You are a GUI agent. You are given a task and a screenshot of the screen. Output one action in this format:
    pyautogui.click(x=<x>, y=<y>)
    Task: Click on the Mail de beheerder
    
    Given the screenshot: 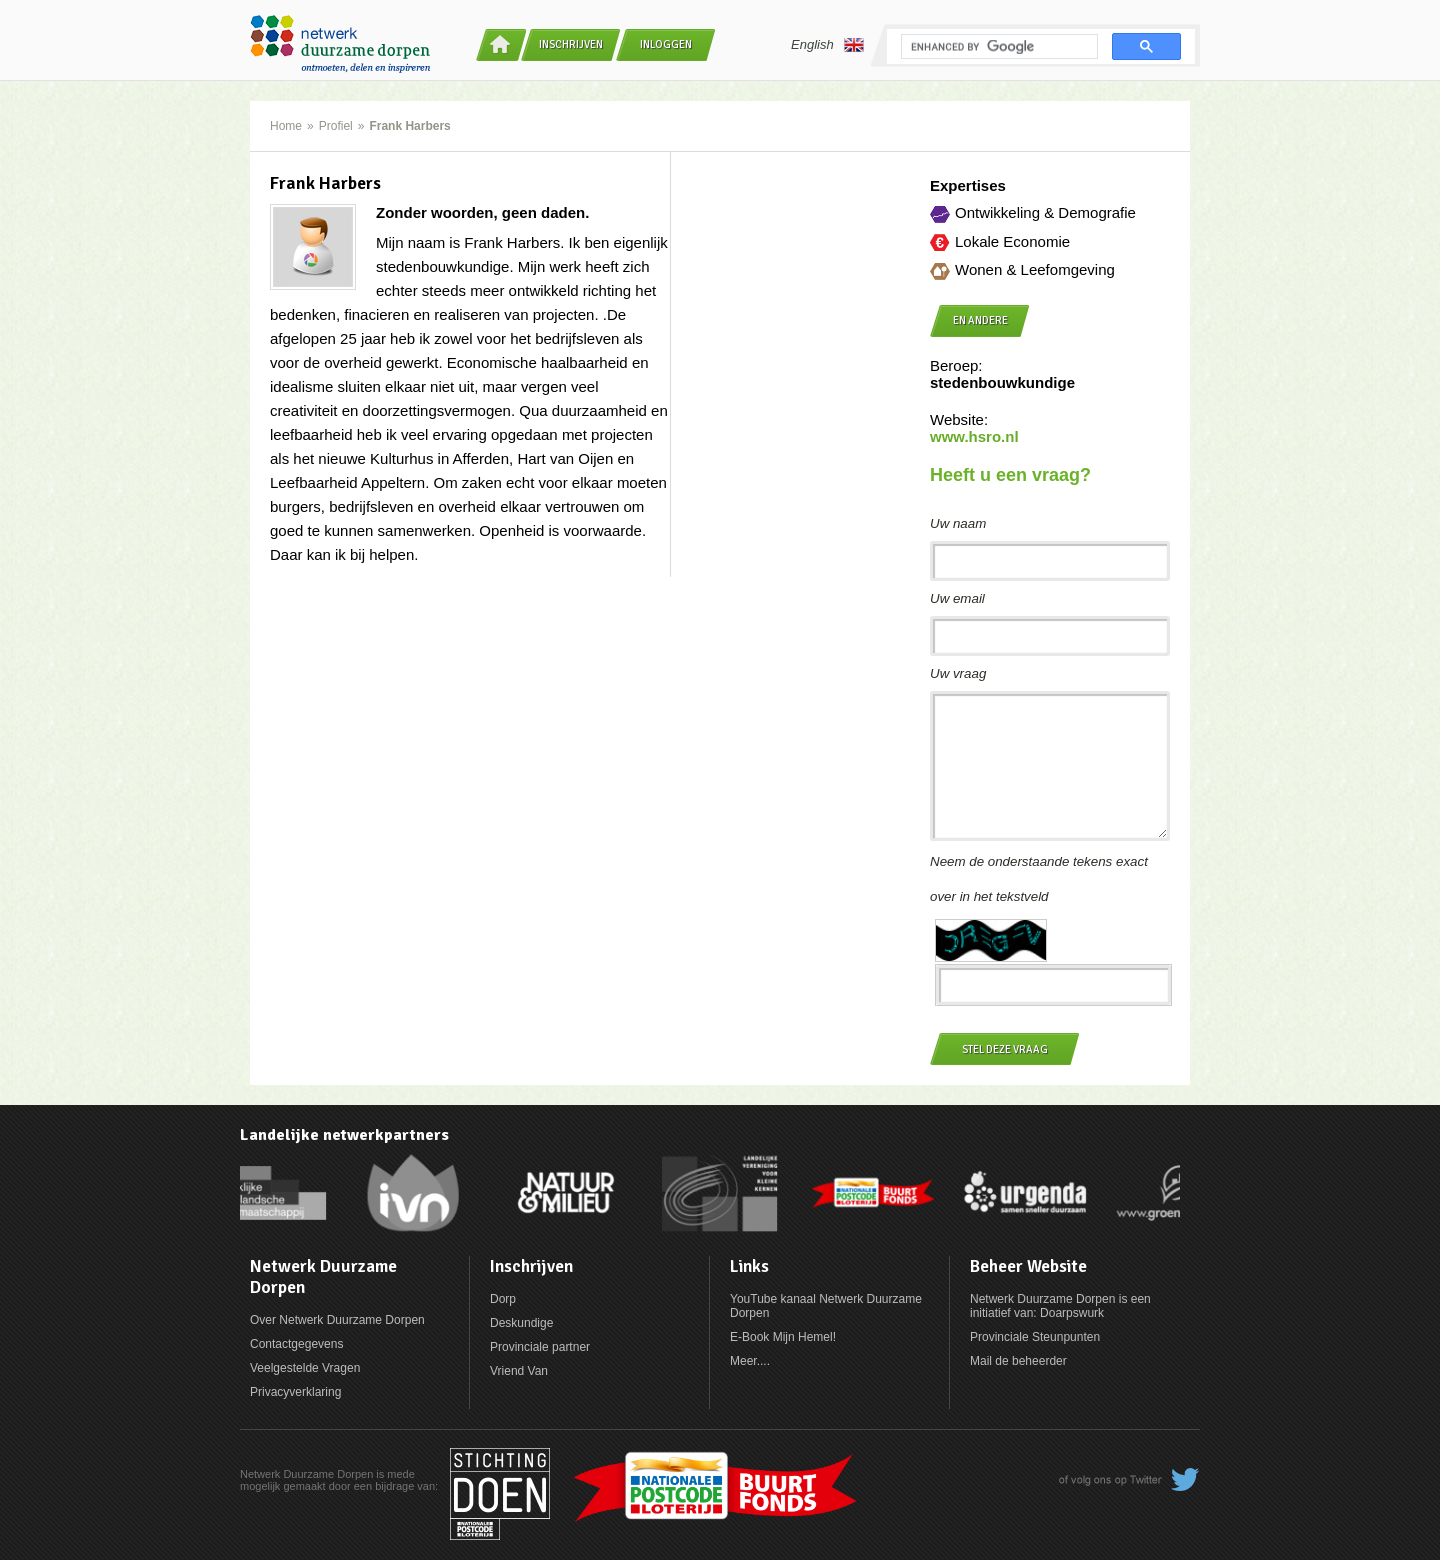 What is the action you would take?
    pyautogui.click(x=1018, y=1361)
    